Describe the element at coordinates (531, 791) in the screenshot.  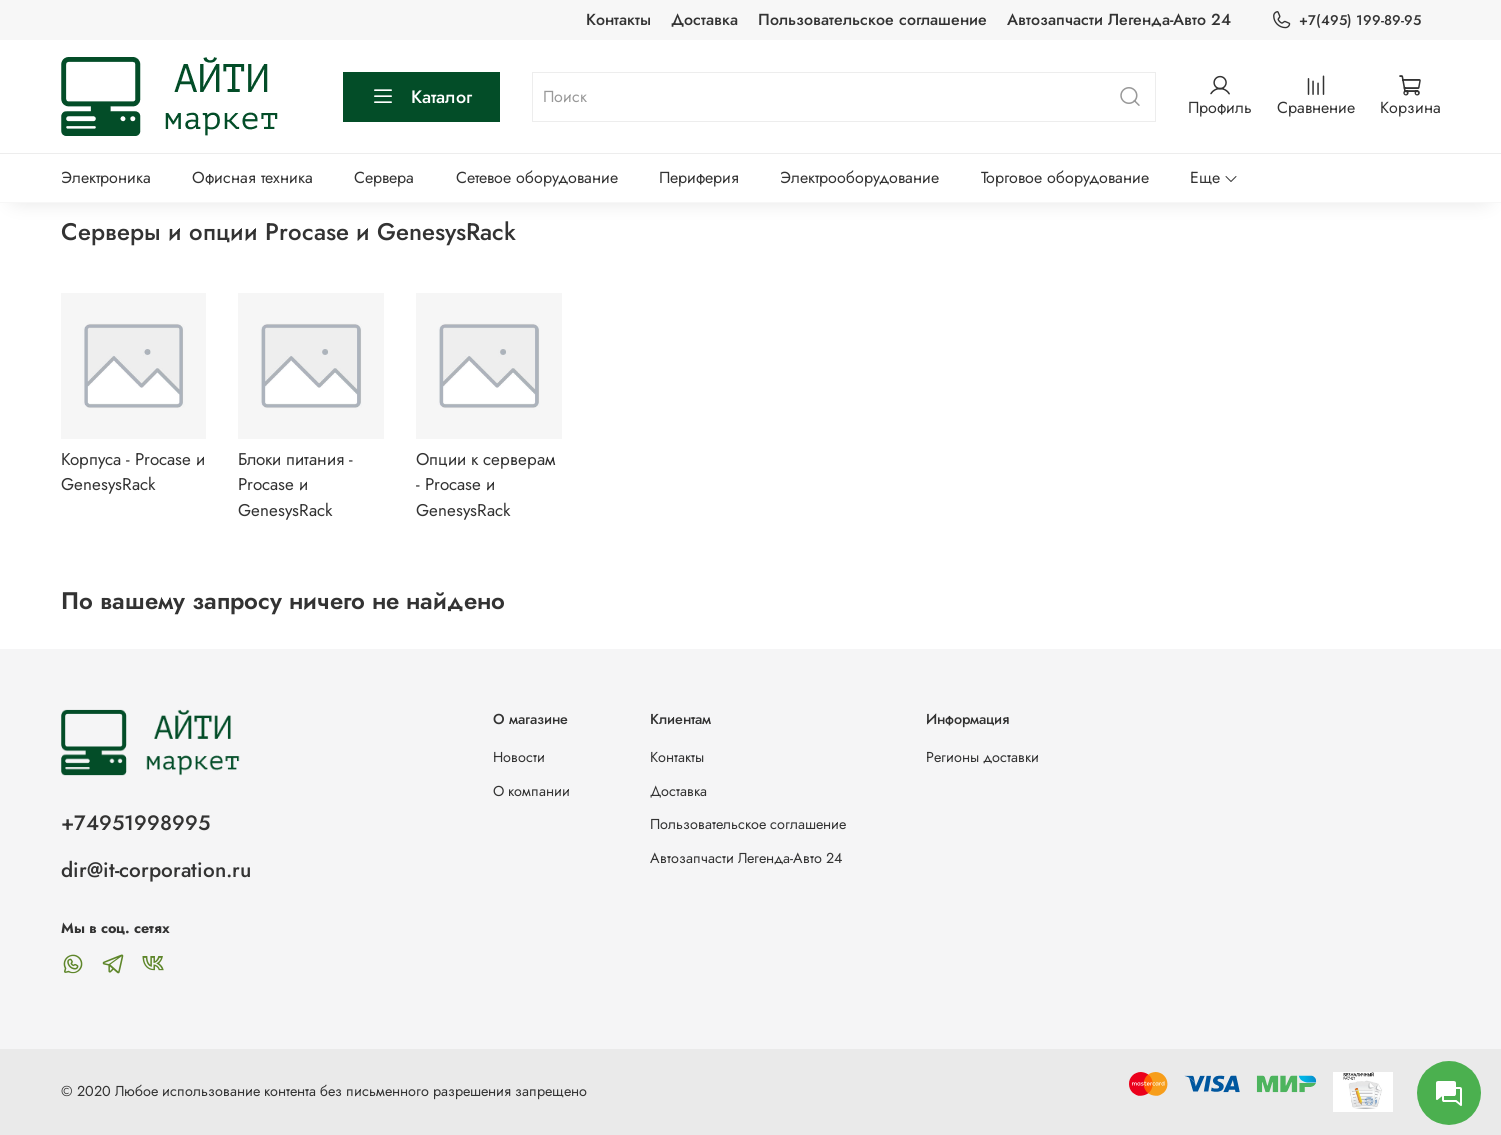
I see `О компании` at that location.